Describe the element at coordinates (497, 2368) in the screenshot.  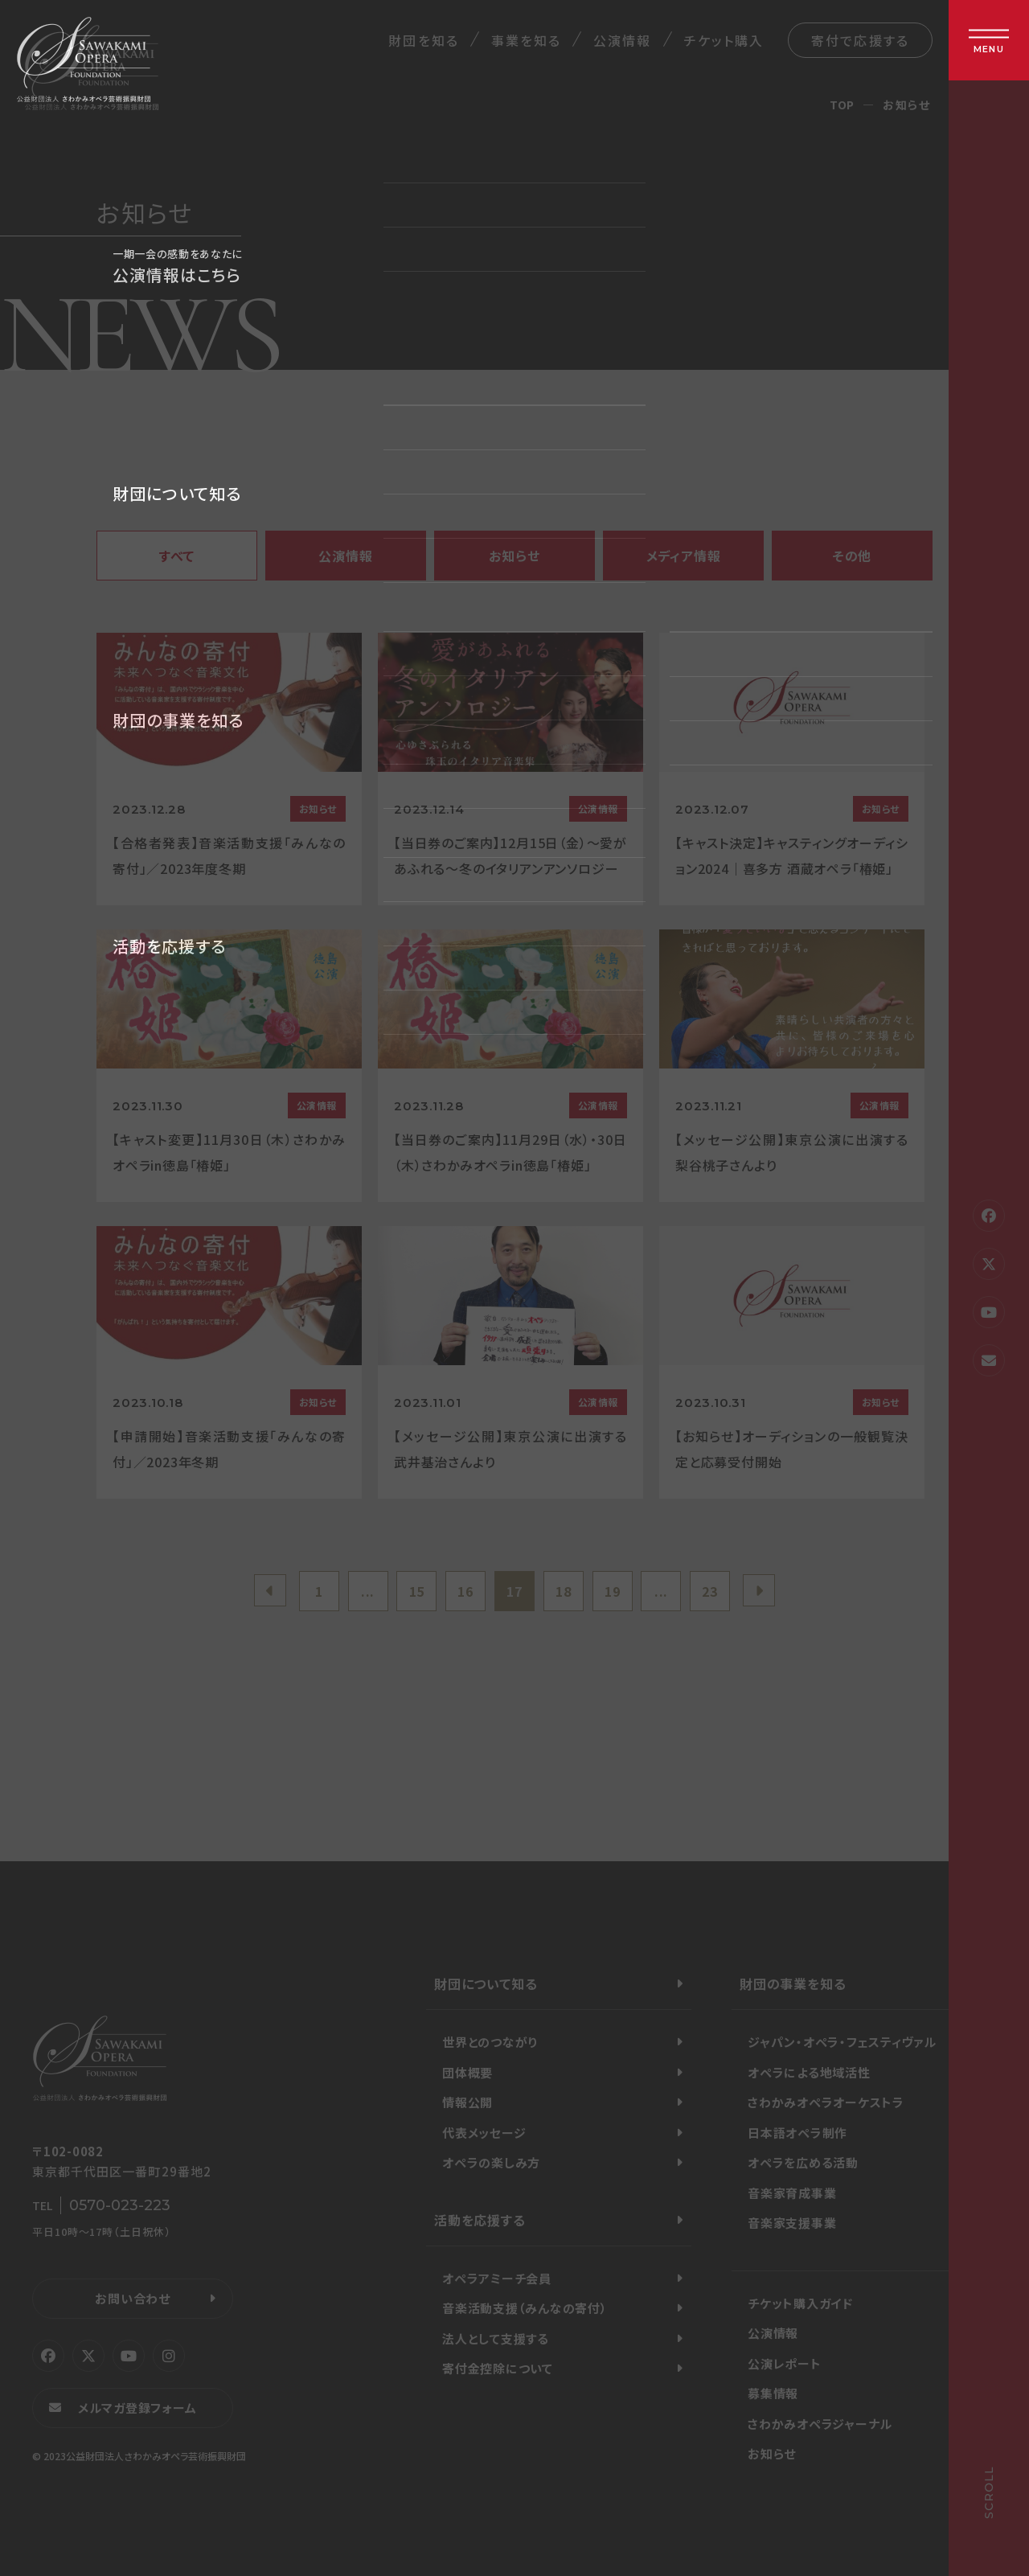
I see `寄付金控除について` at that location.